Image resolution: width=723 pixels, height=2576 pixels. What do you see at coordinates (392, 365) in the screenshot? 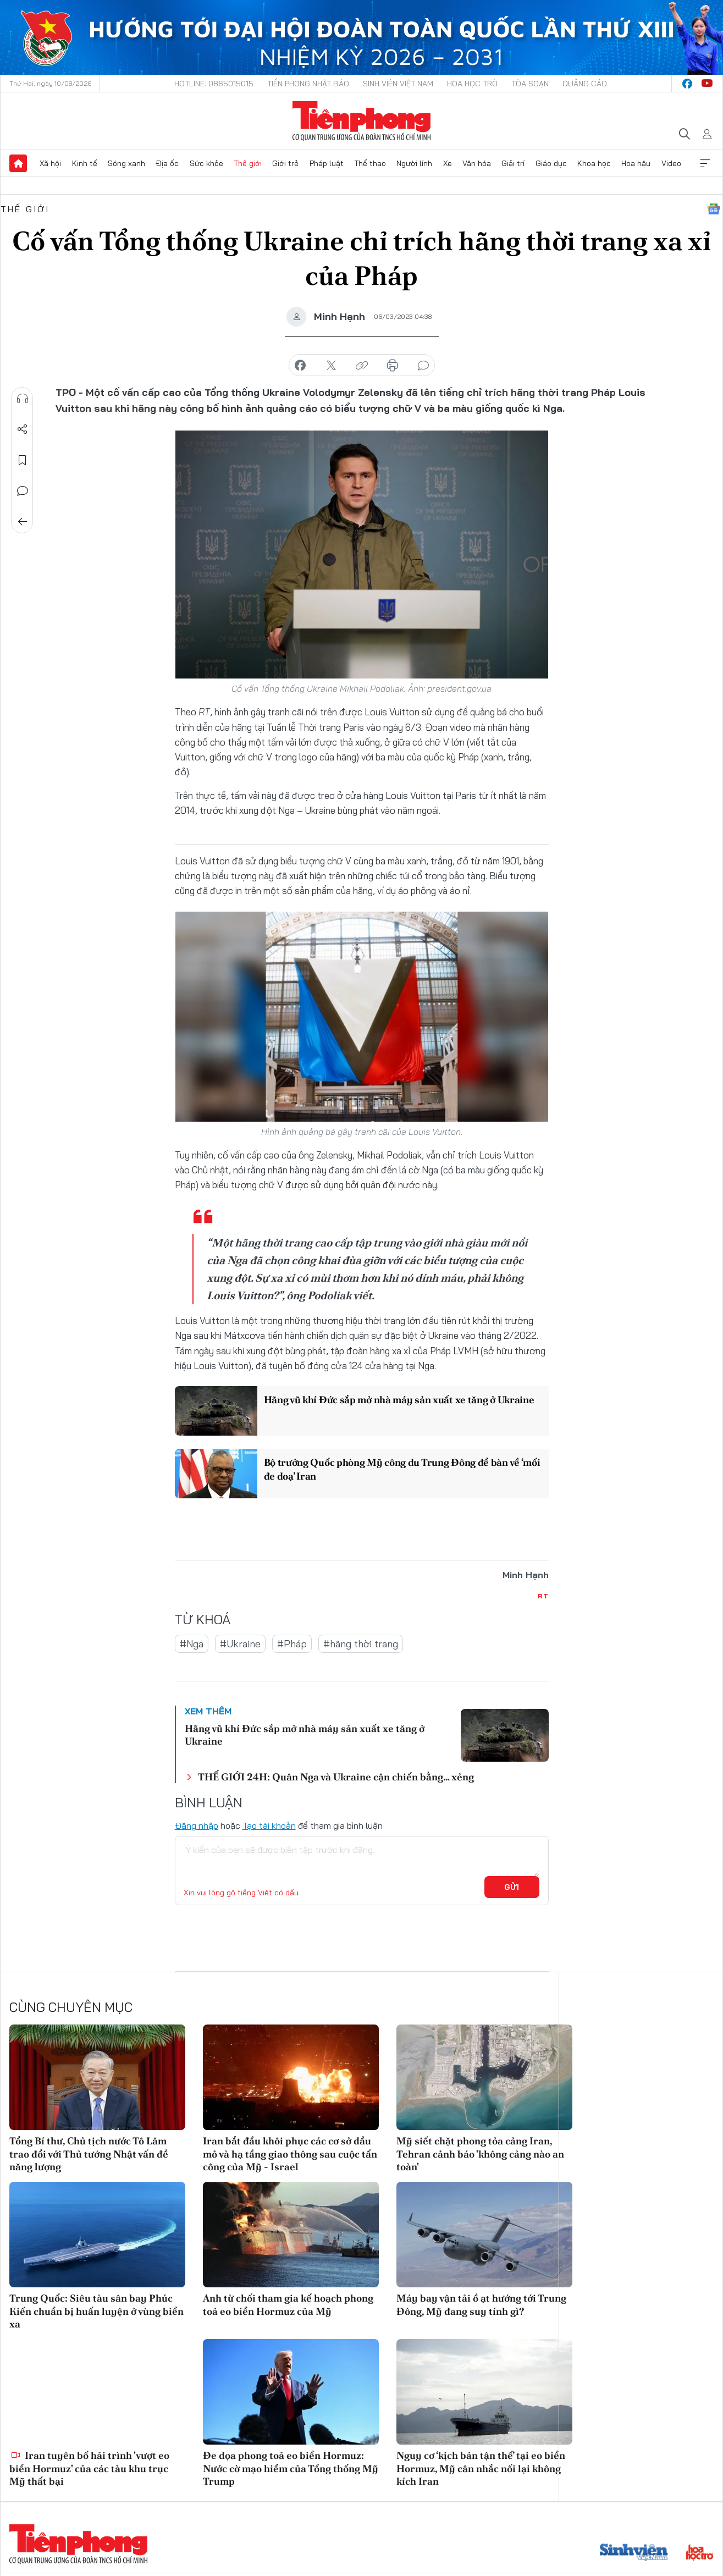
I see `in báo` at bounding box center [392, 365].